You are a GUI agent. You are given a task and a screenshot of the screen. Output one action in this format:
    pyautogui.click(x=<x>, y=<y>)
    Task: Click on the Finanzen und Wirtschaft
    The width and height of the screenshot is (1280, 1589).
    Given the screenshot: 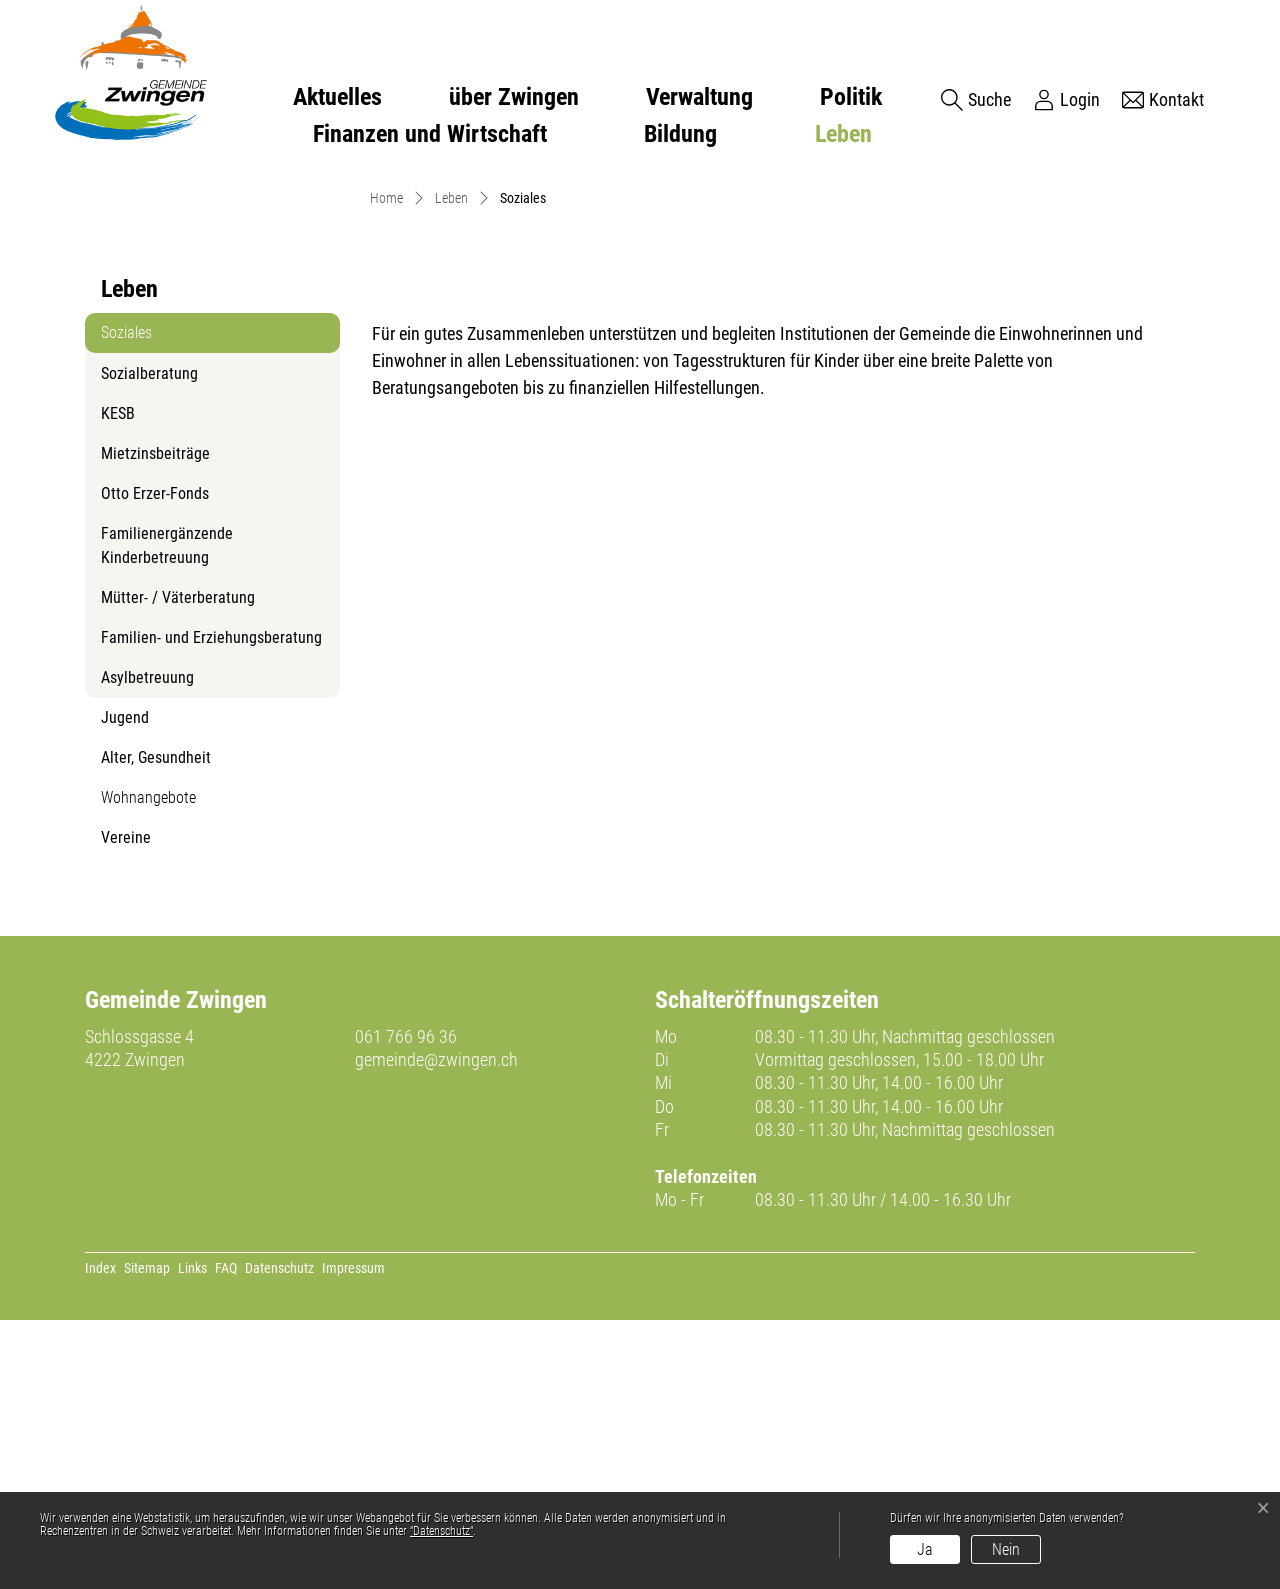 What is the action you would take?
    pyautogui.click(x=430, y=134)
    